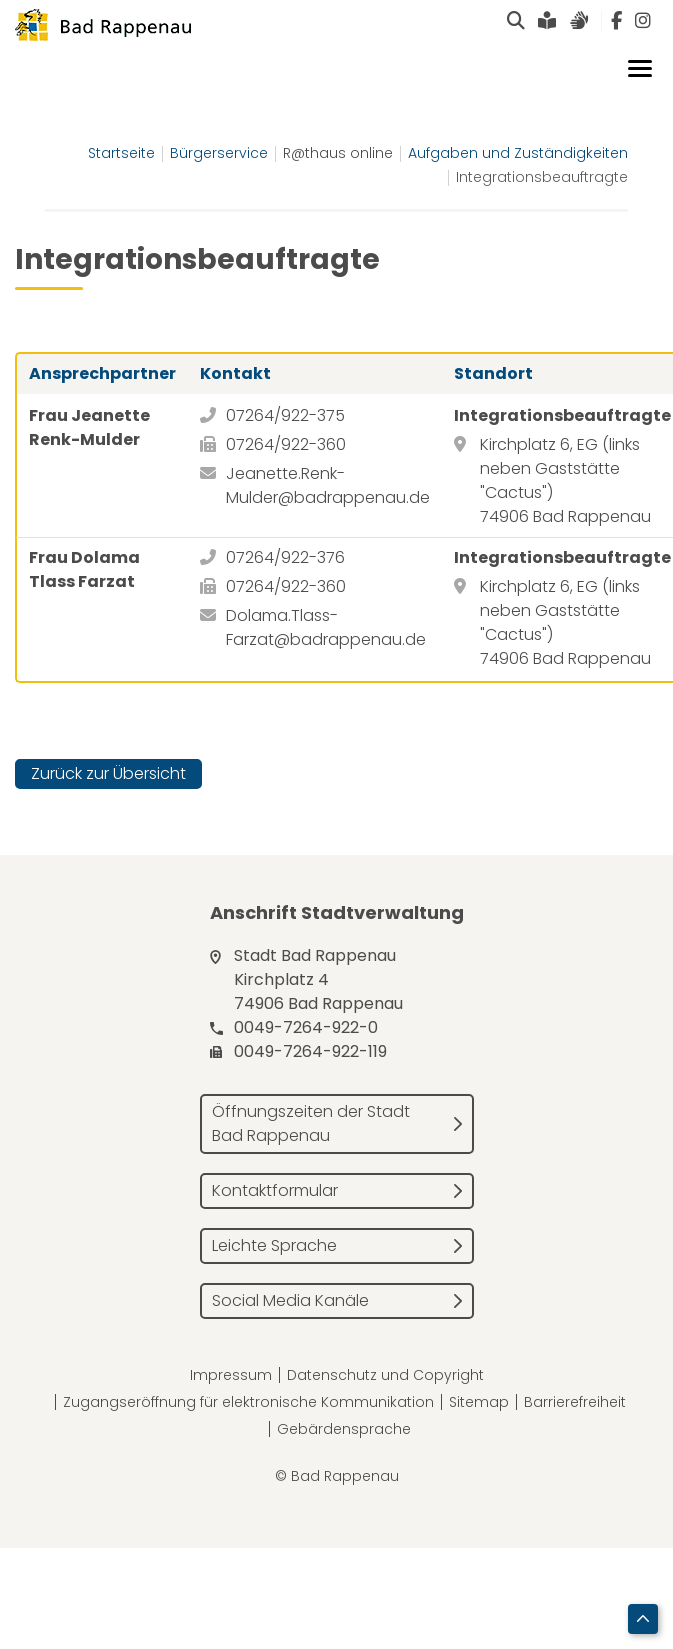 The height and width of the screenshot is (1649, 673). What do you see at coordinates (231, 1375) in the screenshot?
I see `Impressum` at bounding box center [231, 1375].